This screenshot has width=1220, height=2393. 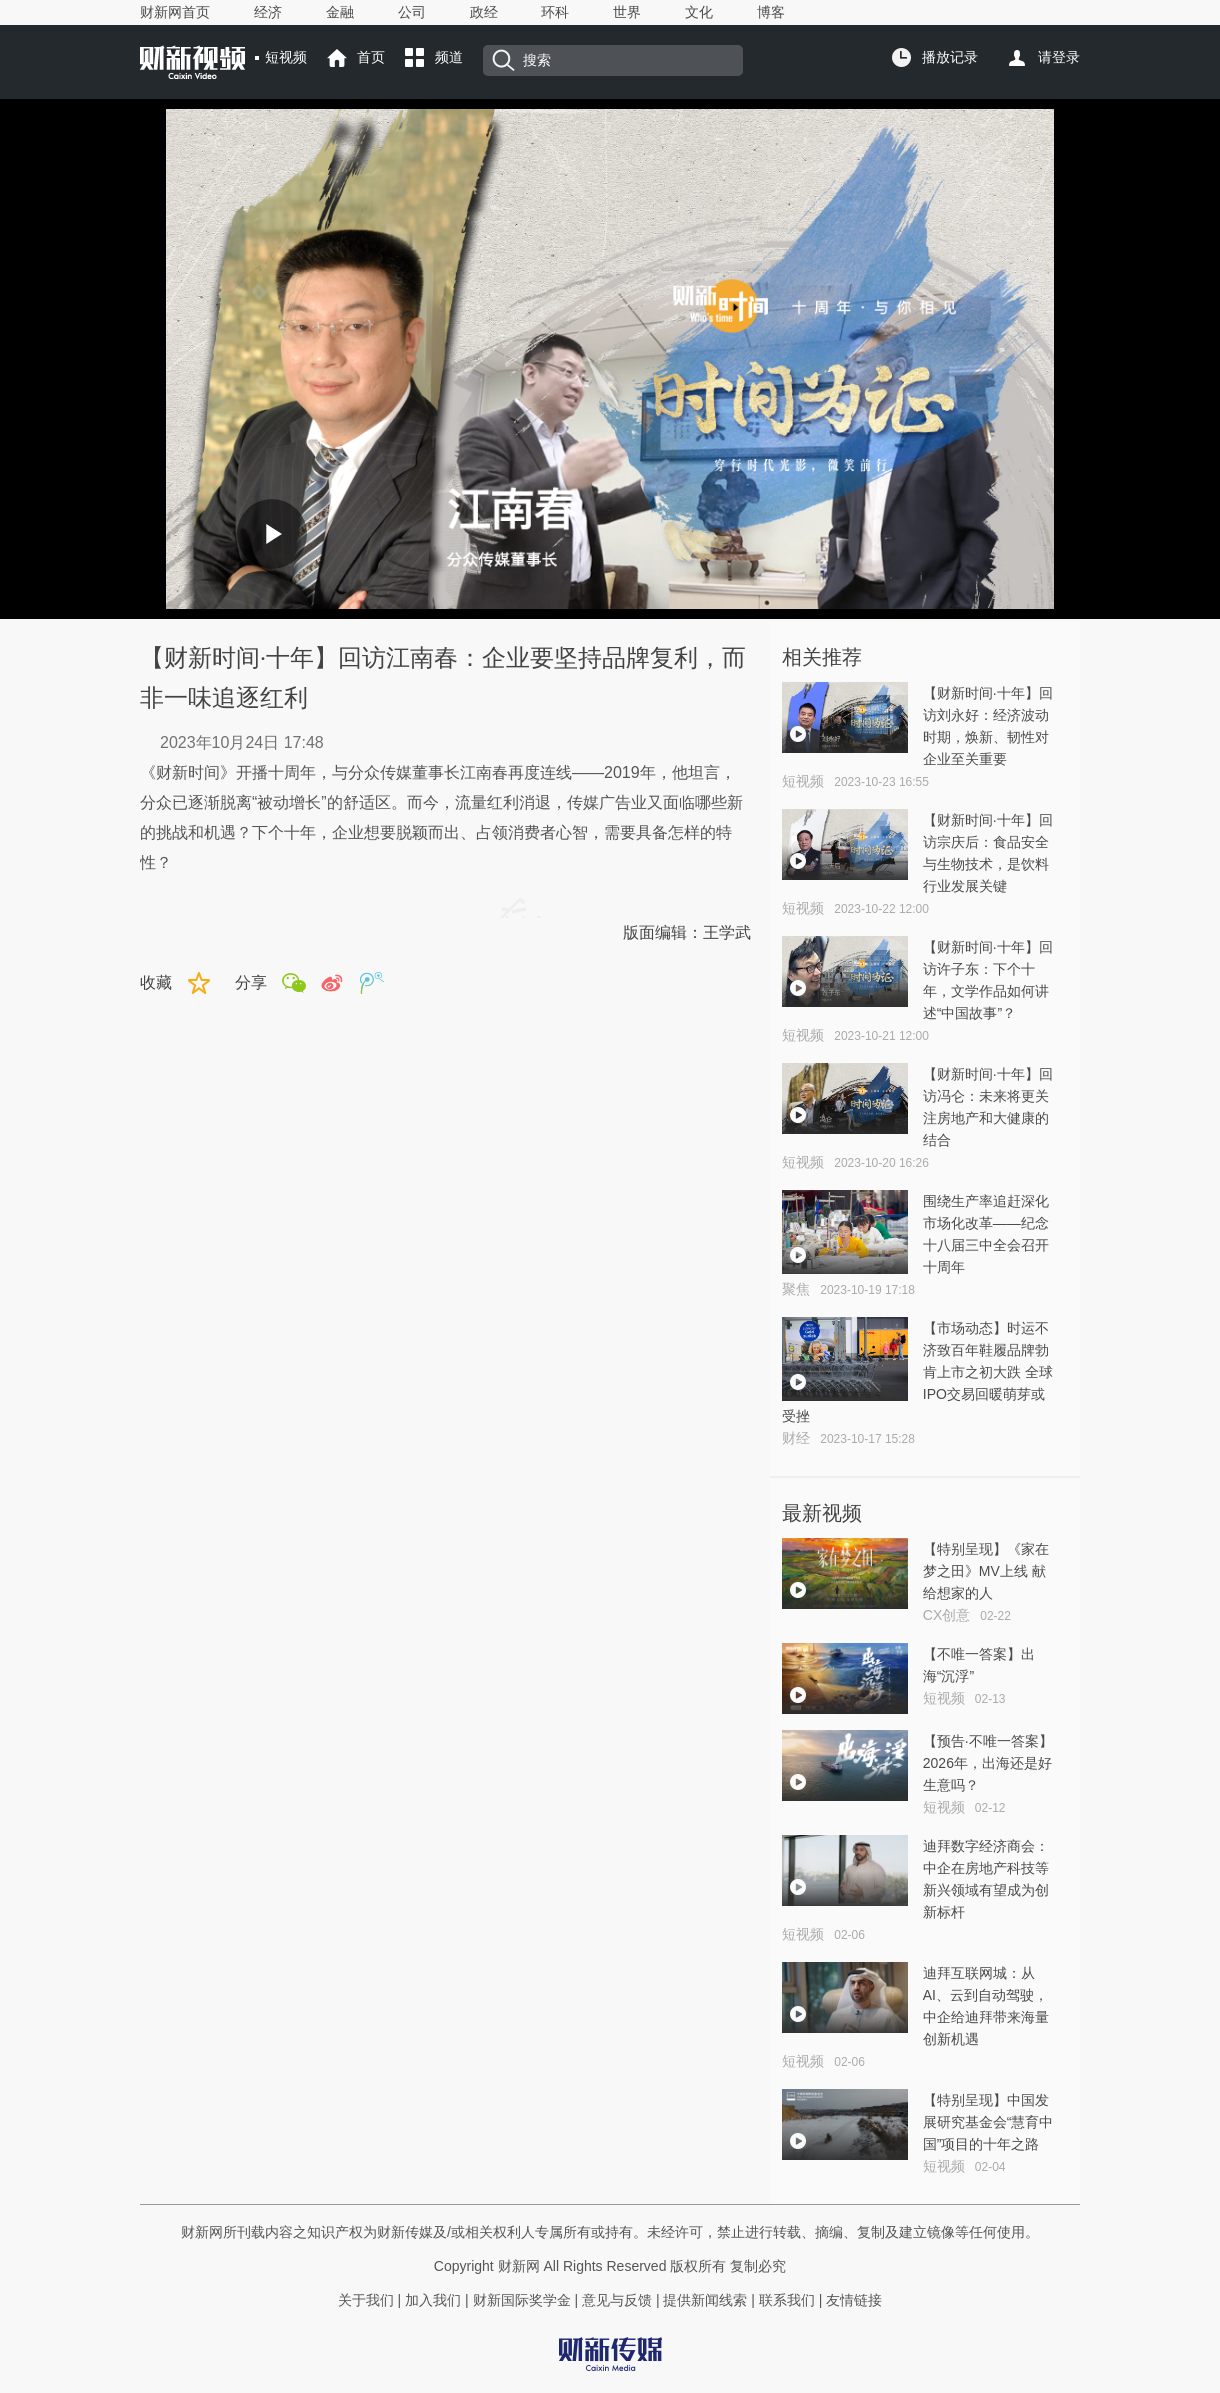 What do you see at coordinates (988, 1763) in the screenshot?
I see `【预告·不唯一答案】2026年，出海还是好生意吗？` at bounding box center [988, 1763].